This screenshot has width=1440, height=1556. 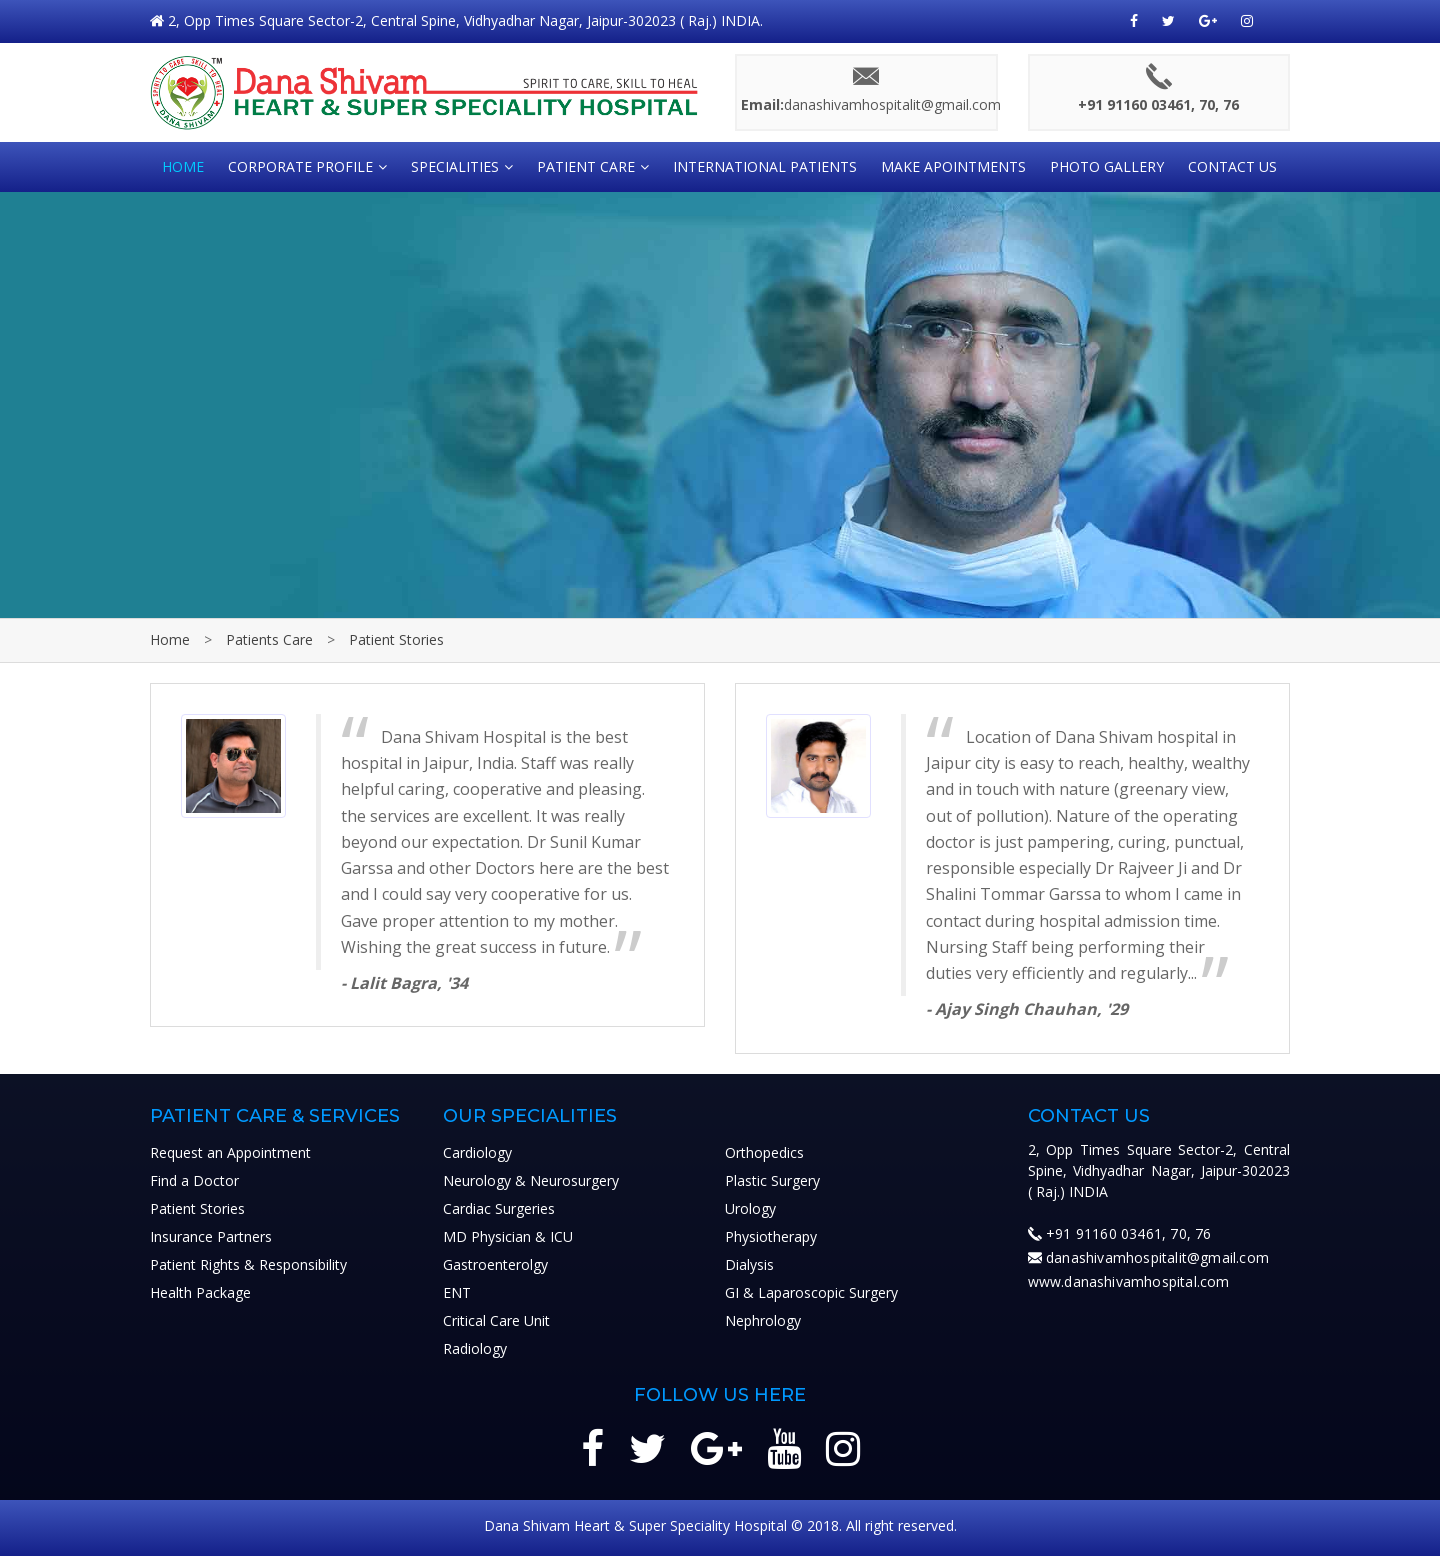 I want to click on Patients Care, so click(x=269, y=639).